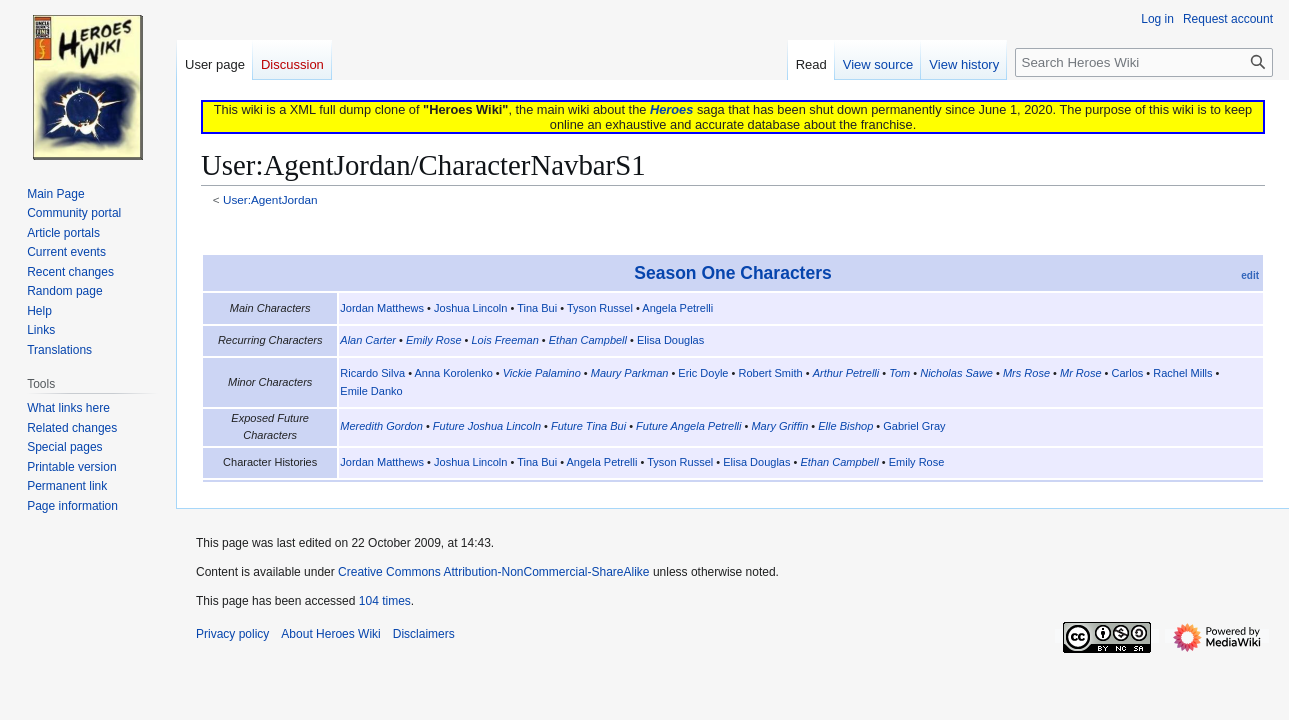 The image size is (1289, 720). What do you see at coordinates (1144, 62) in the screenshot?
I see `[Search Heroes Wiki]` at bounding box center [1144, 62].